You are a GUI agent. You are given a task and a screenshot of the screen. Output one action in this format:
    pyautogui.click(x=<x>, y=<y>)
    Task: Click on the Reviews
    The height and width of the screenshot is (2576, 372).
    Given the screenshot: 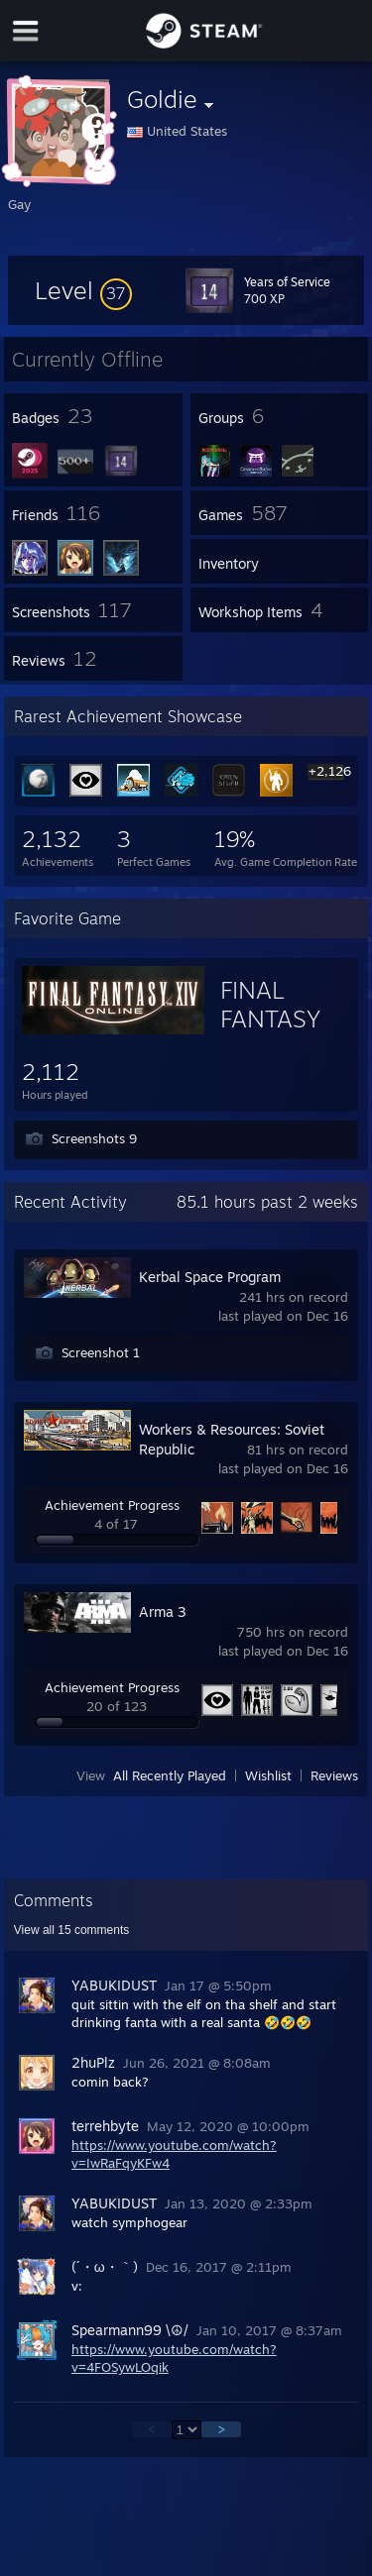 What is the action you would take?
    pyautogui.click(x=334, y=1775)
    